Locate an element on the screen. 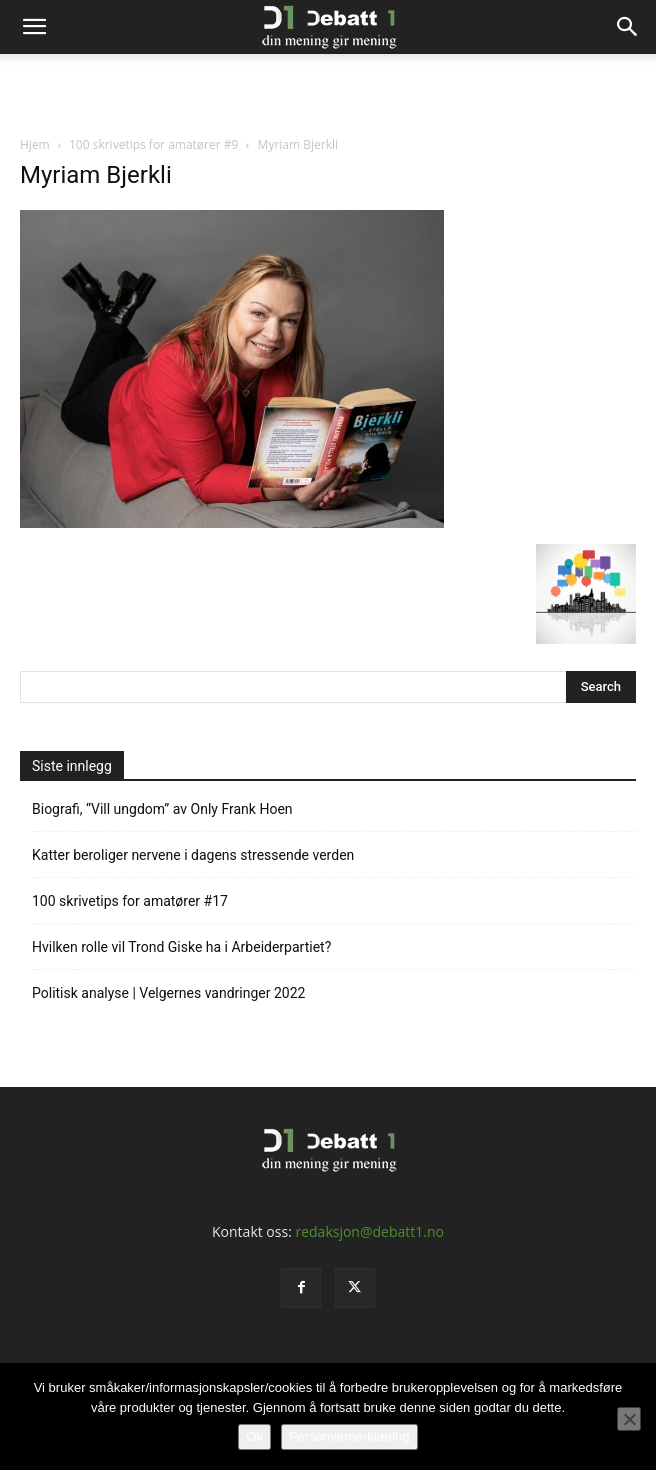 This screenshot has width=656, height=1470. Personvernerklæring is located at coordinates (349, 1436).